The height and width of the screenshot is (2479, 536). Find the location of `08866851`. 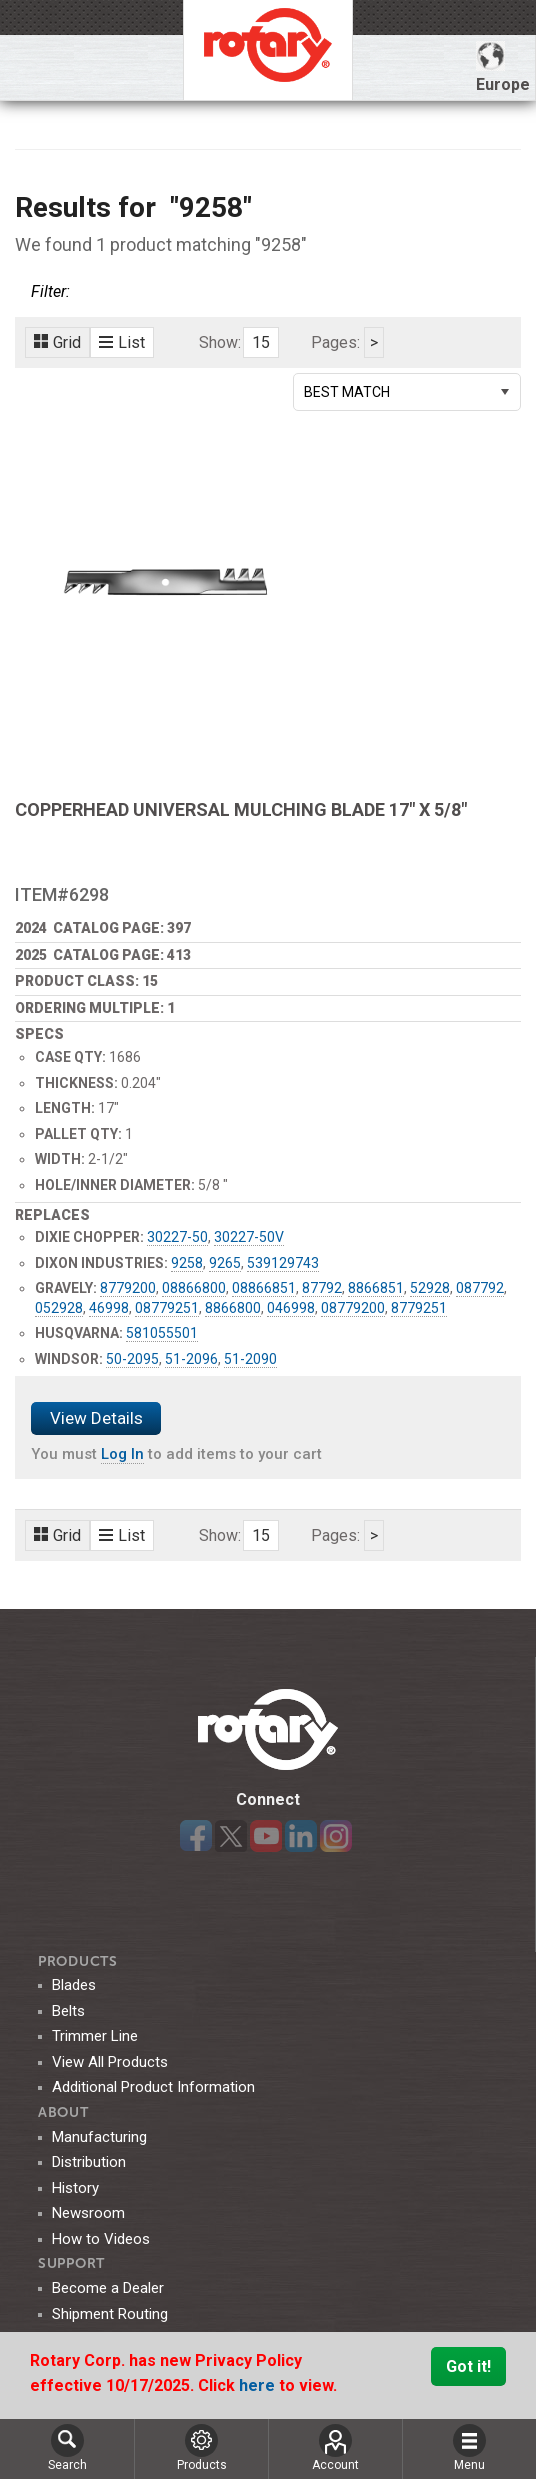

08866851 is located at coordinates (264, 1288).